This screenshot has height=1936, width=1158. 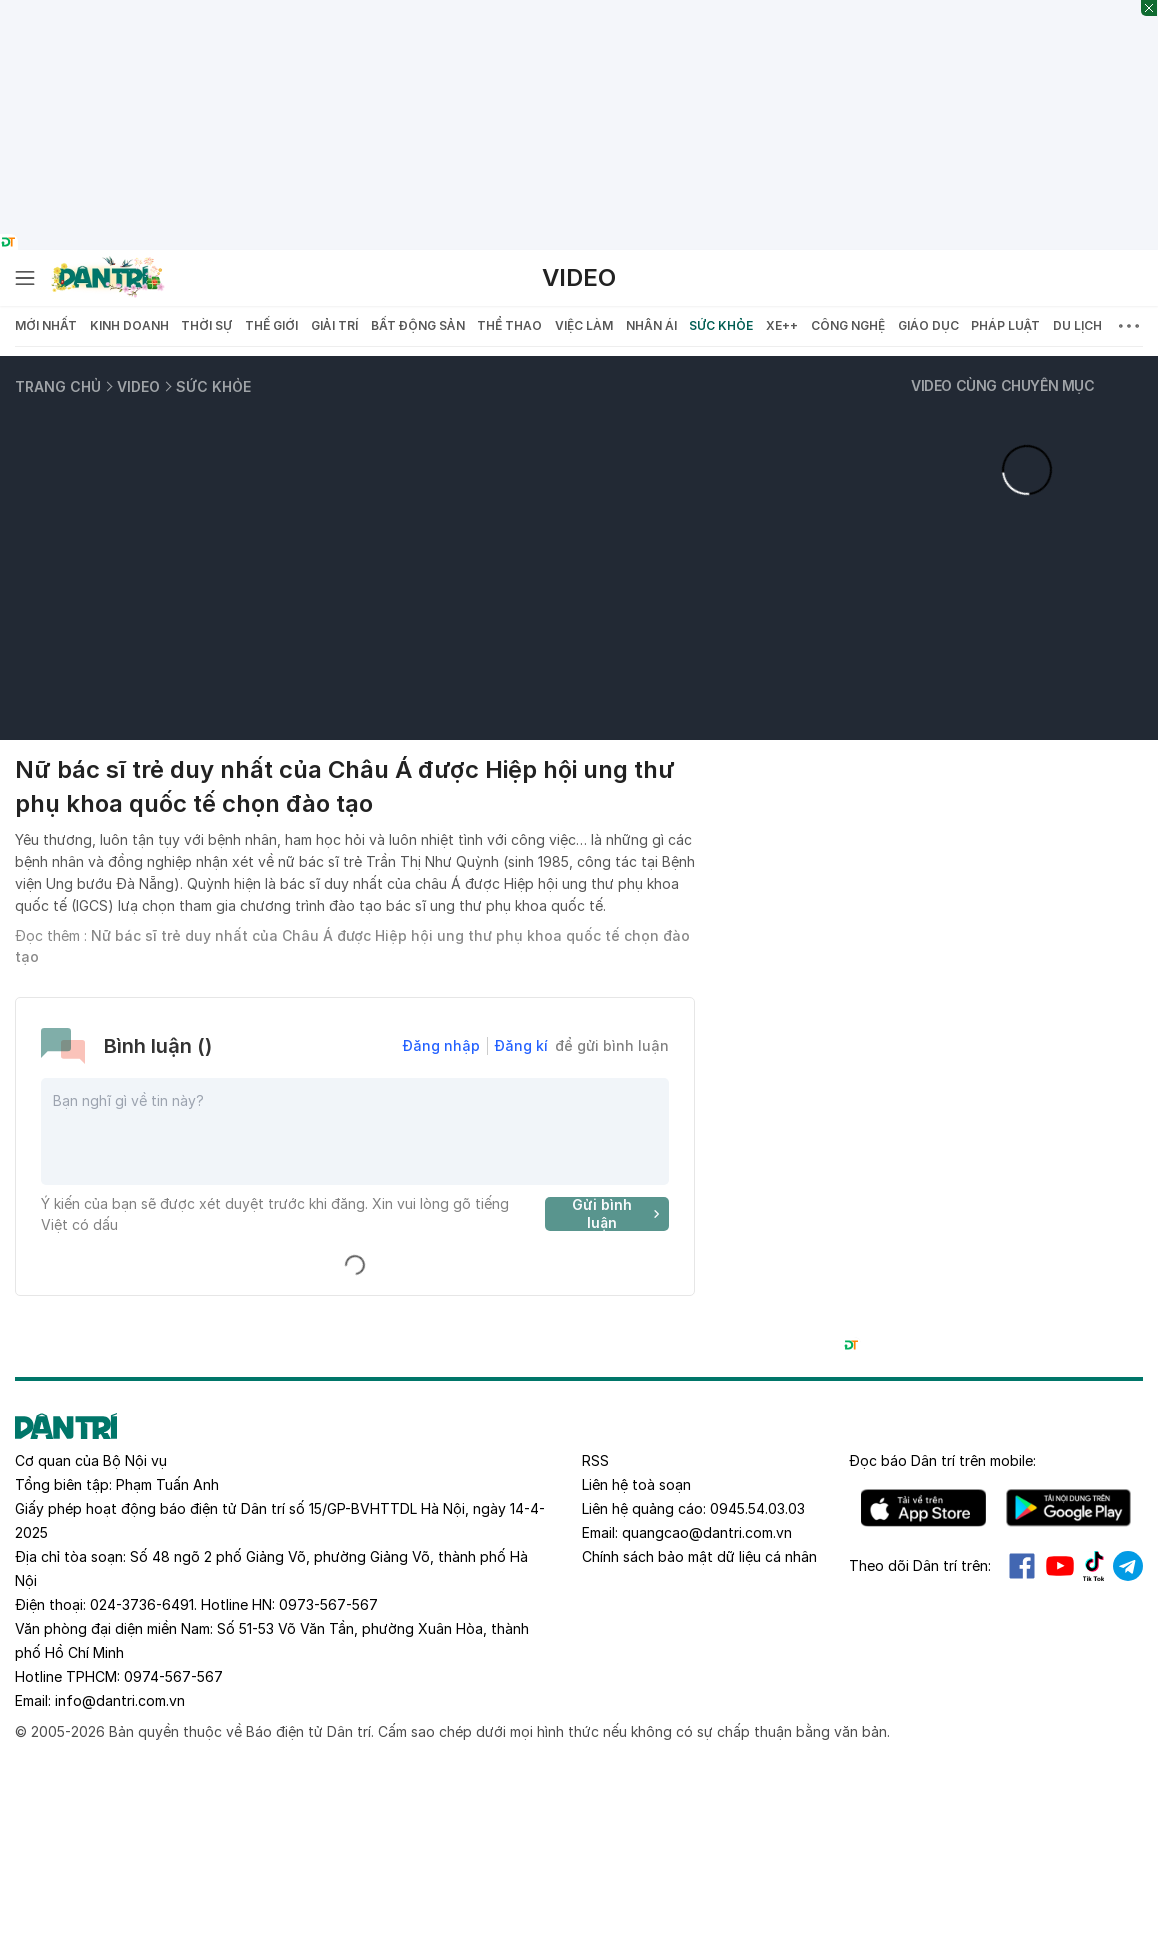 What do you see at coordinates (441, 1045) in the screenshot?
I see `Đăng nhập` at bounding box center [441, 1045].